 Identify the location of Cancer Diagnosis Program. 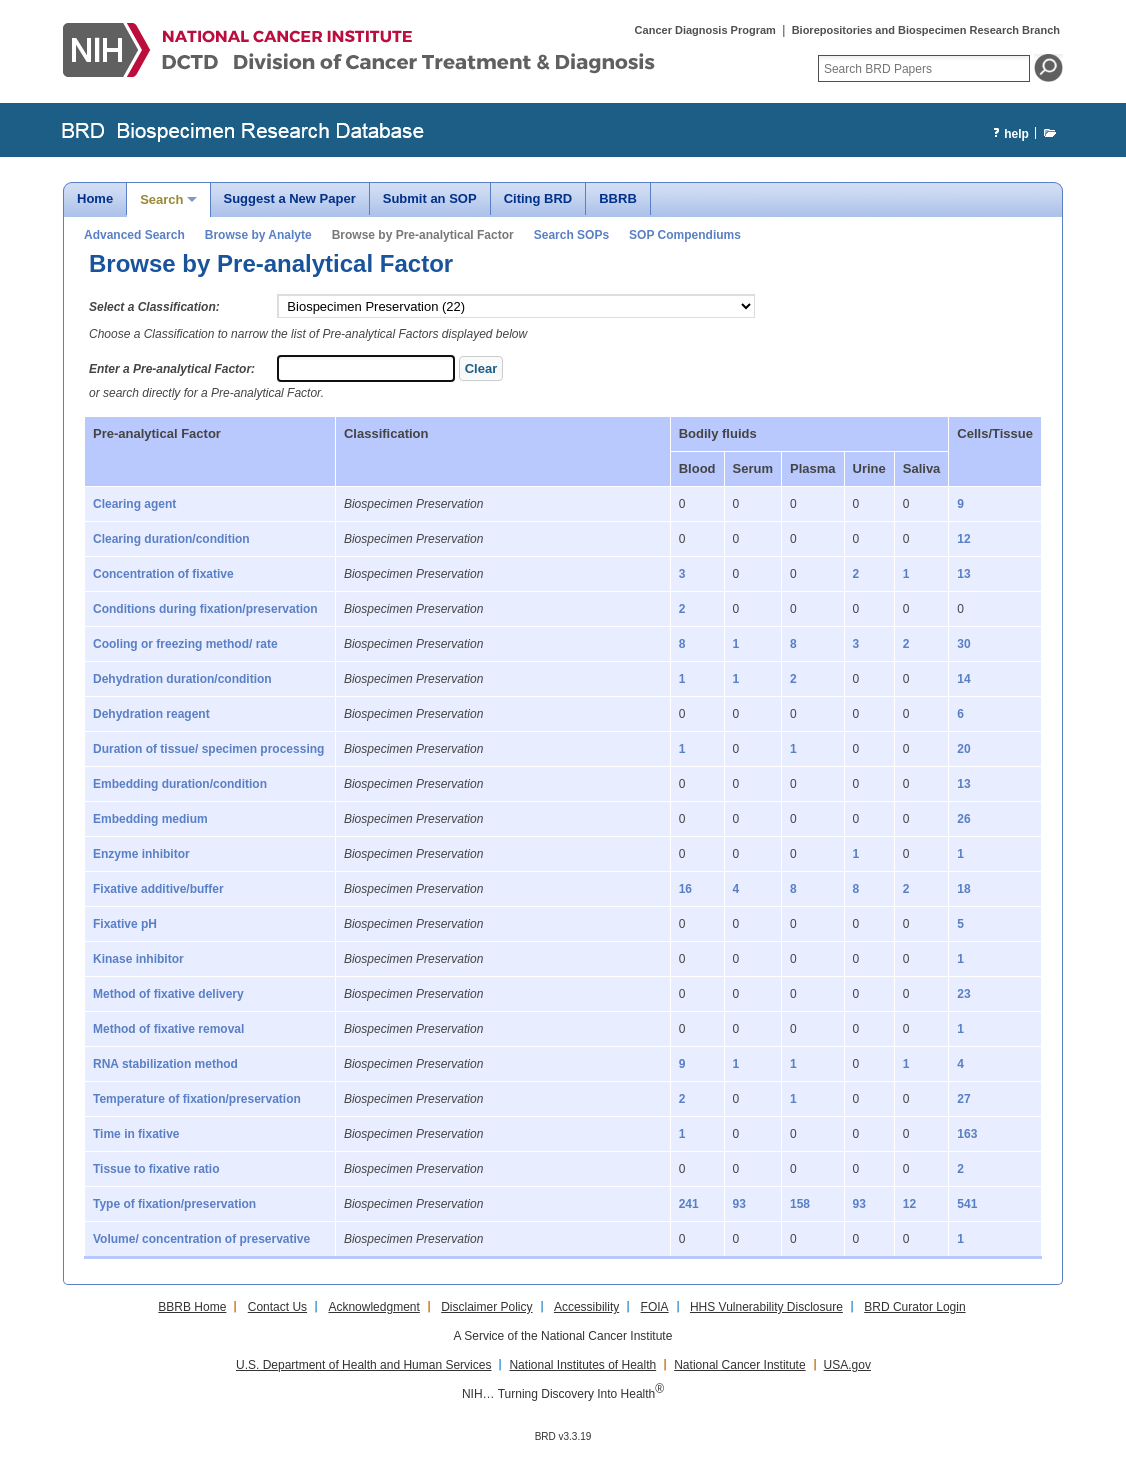
(705, 30).